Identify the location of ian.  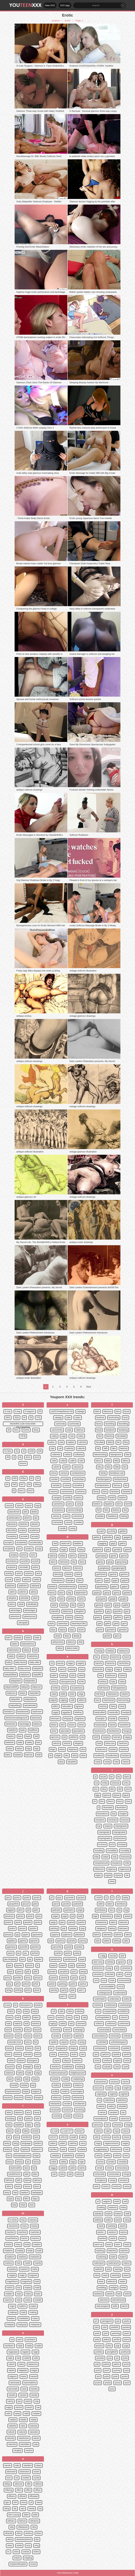
(111, 1776).